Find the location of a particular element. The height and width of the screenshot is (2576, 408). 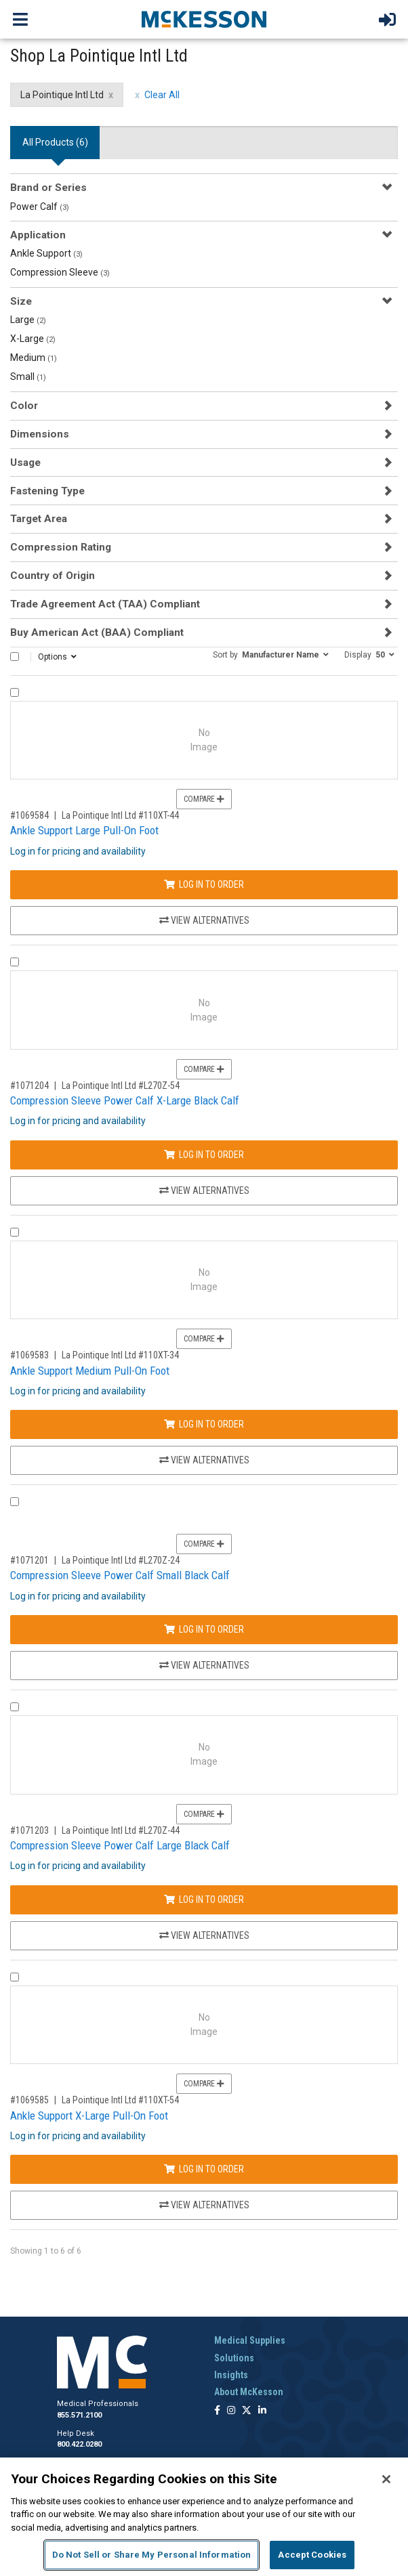

Ankle Support Medium Pull-On Foot is located at coordinates (89, 1370).